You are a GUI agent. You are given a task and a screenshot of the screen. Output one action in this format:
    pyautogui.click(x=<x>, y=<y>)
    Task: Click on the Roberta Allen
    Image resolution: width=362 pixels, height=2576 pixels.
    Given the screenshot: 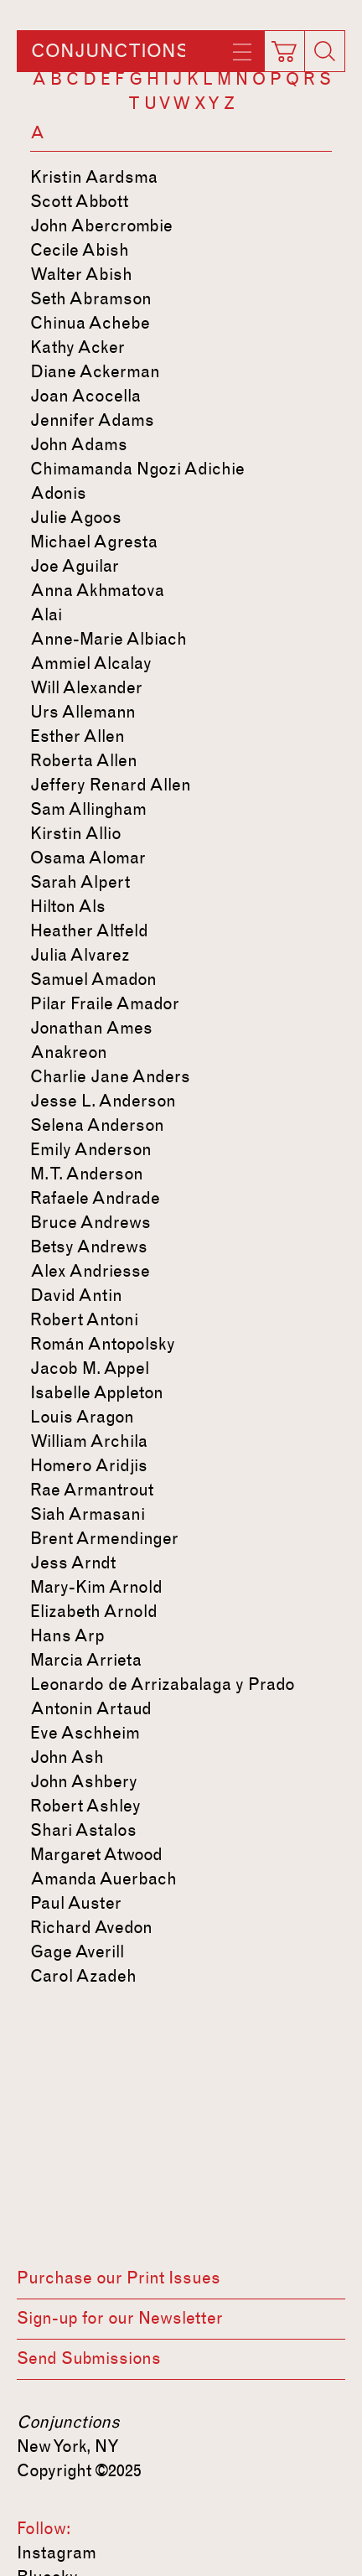 What is the action you would take?
    pyautogui.click(x=83, y=760)
    